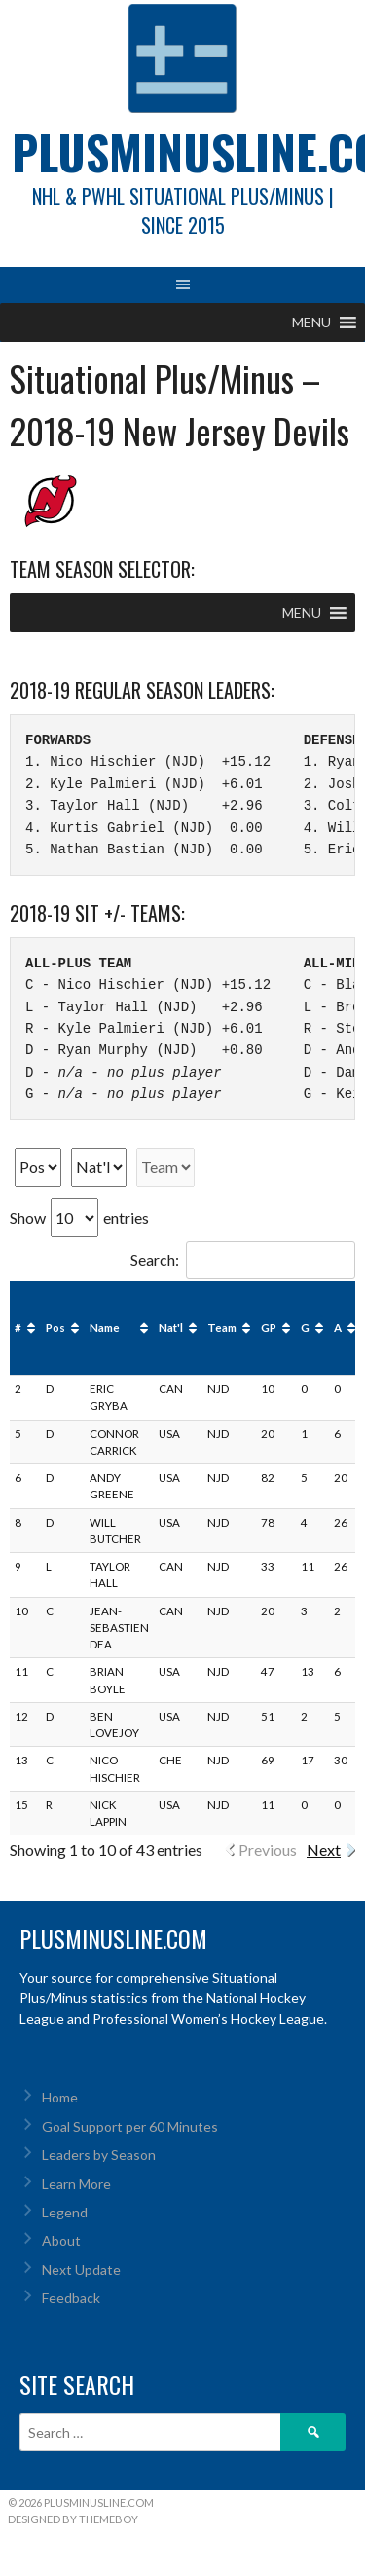 The height and width of the screenshot is (2576, 365). Describe the element at coordinates (81, 2269) in the screenshot. I see `Next Update` at that location.